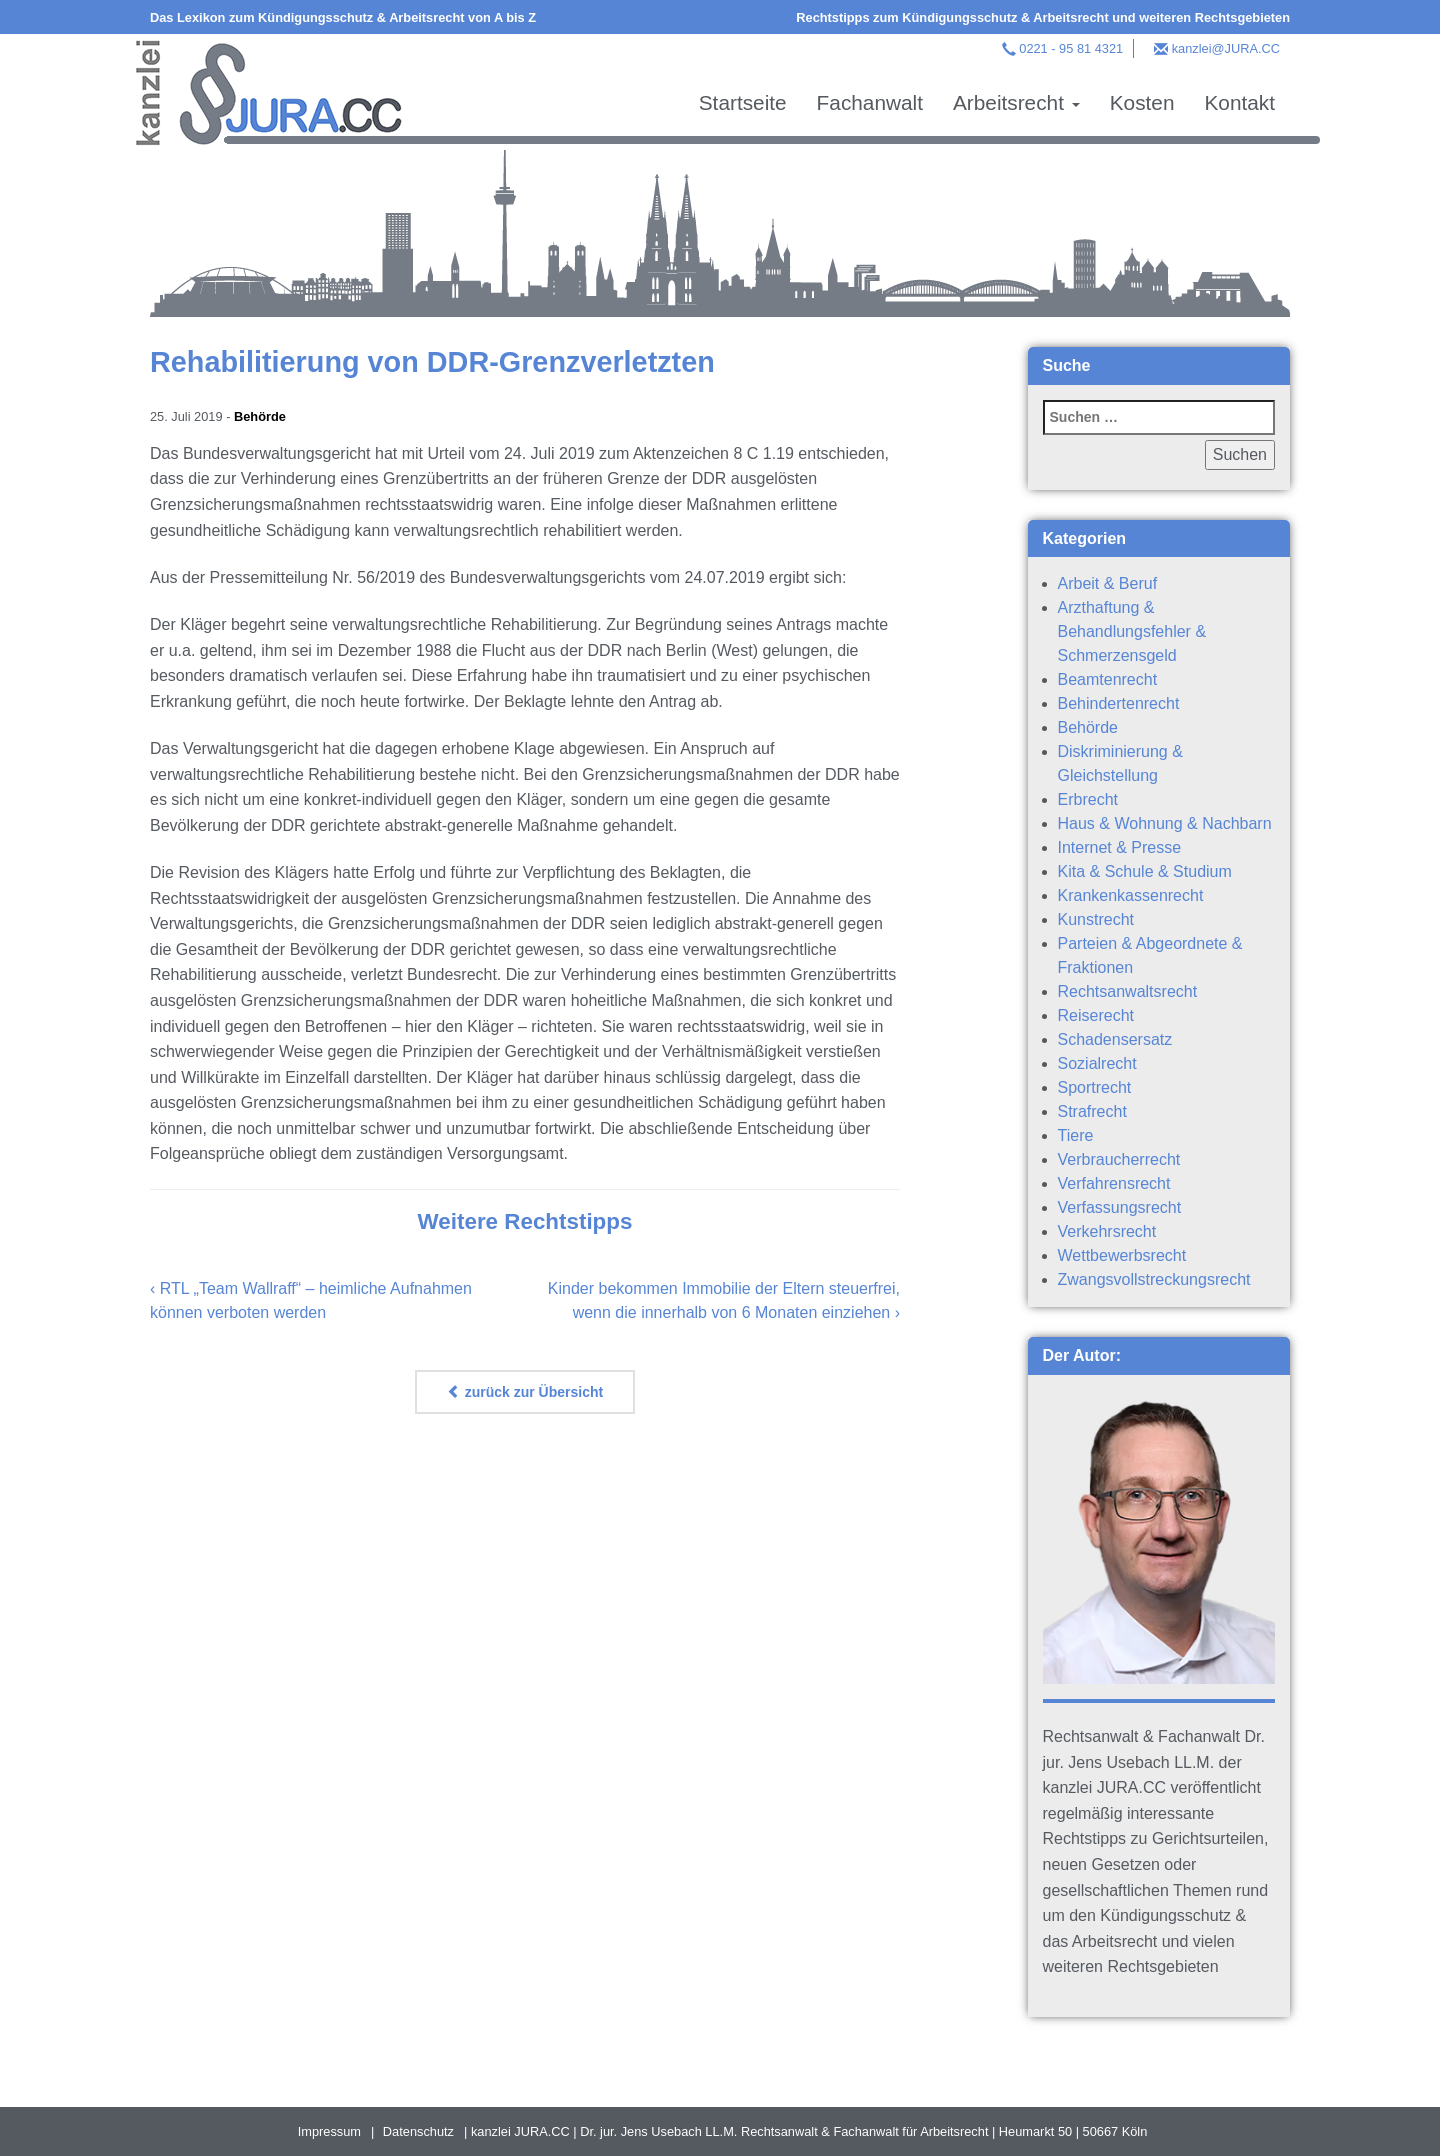 This screenshot has height=2156, width=1440. What do you see at coordinates (1108, 583) in the screenshot?
I see `Arbeit & Beruf` at bounding box center [1108, 583].